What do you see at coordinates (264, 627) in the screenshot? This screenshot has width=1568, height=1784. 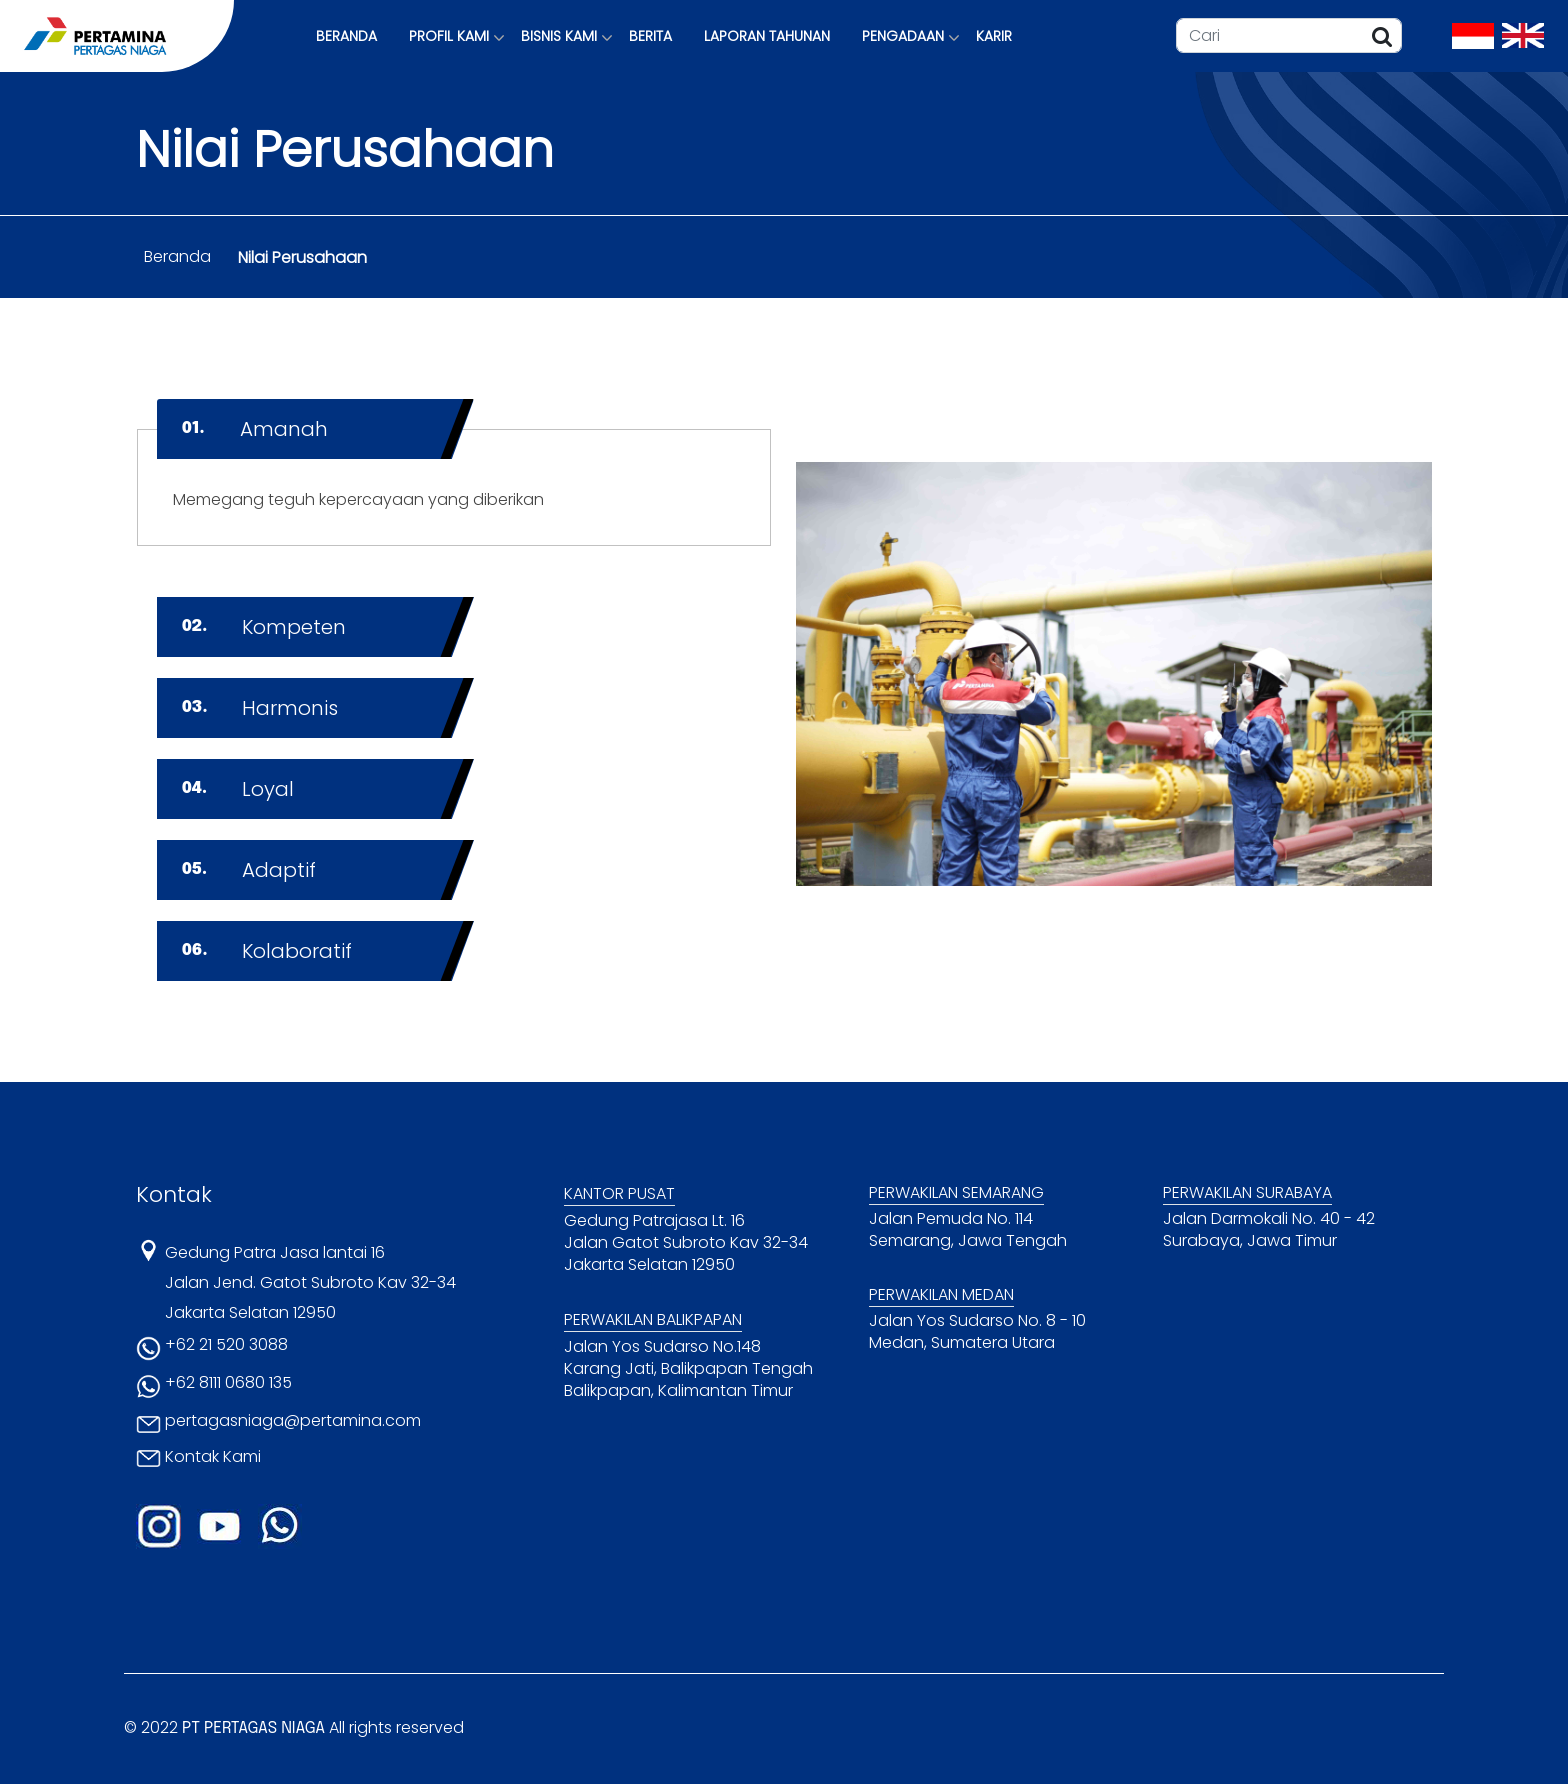 I see `Kompeten` at bounding box center [264, 627].